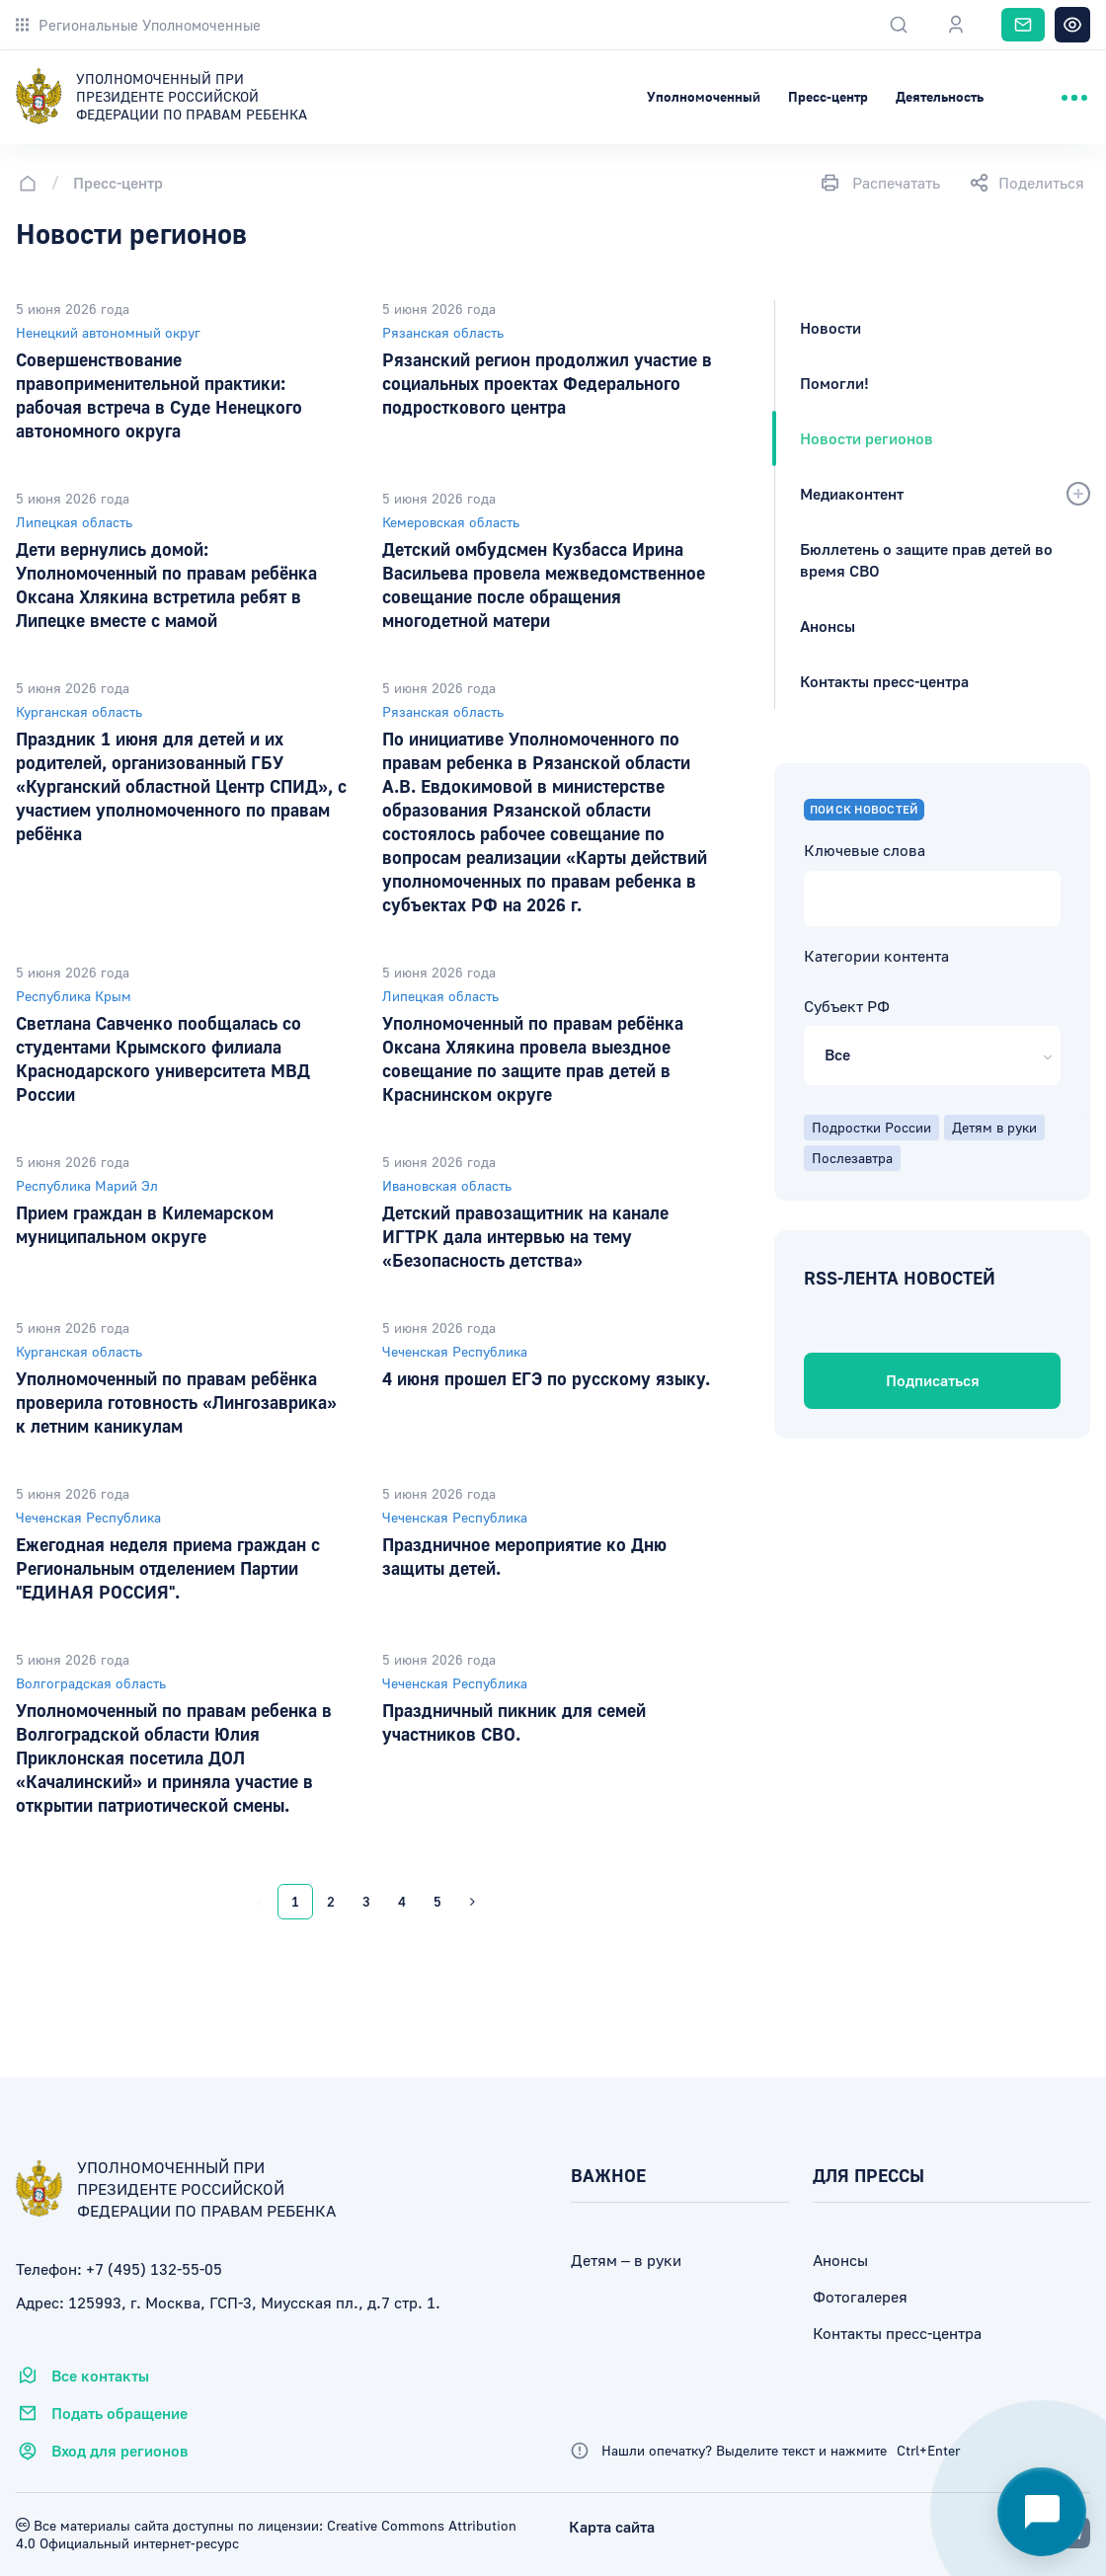 This screenshot has width=1106, height=2576. What do you see at coordinates (102, 2413) in the screenshot?
I see `Подать обращение` at bounding box center [102, 2413].